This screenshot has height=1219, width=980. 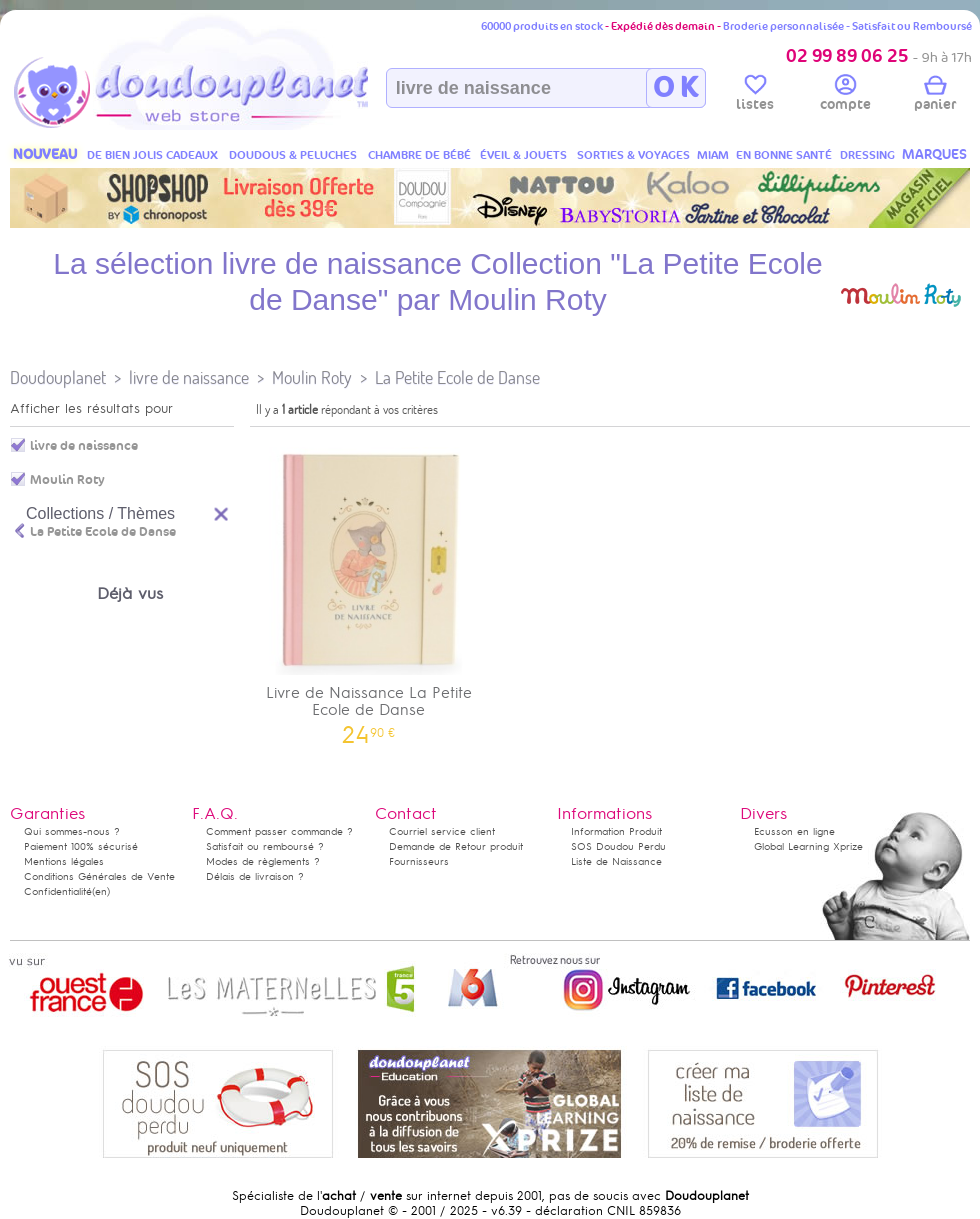 I want to click on Délais de livraison ?, so click(x=255, y=876).